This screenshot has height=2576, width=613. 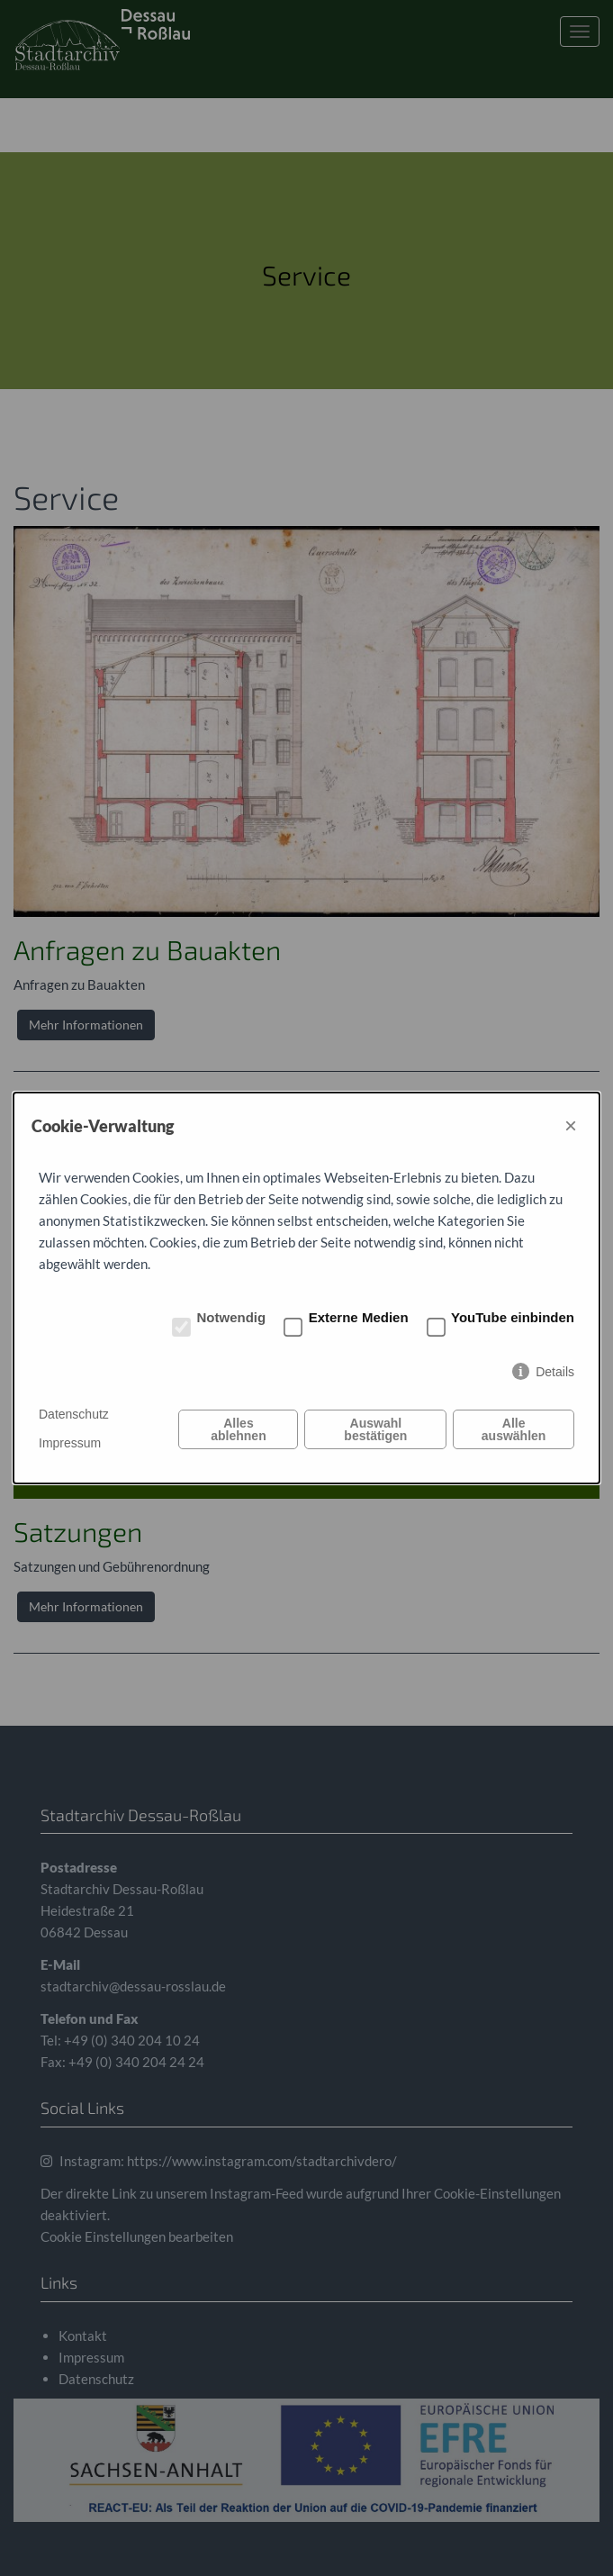 What do you see at coordinates (555, 1372) in the screenshot?
I see `Details` at bounding box center [555, 1372].